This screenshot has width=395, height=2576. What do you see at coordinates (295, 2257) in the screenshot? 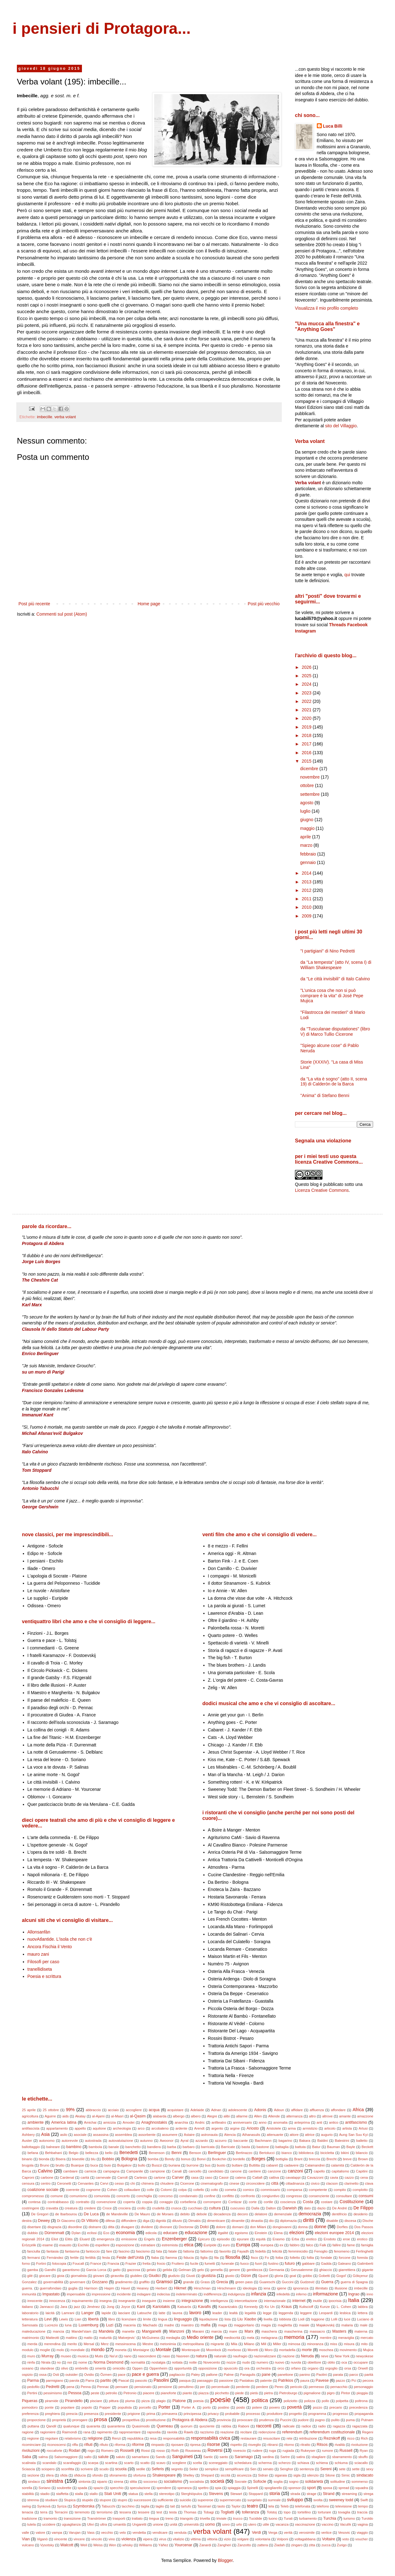
I see `folletto` at bounding box center [295, 2257].